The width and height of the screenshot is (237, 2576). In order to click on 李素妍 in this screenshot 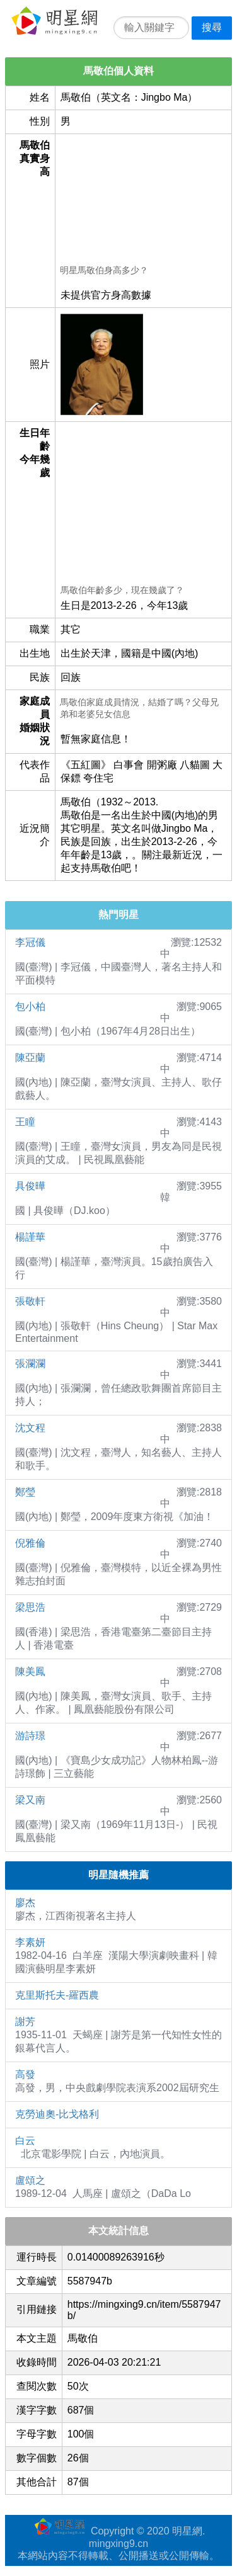, I will do `click(30, 1942)`.